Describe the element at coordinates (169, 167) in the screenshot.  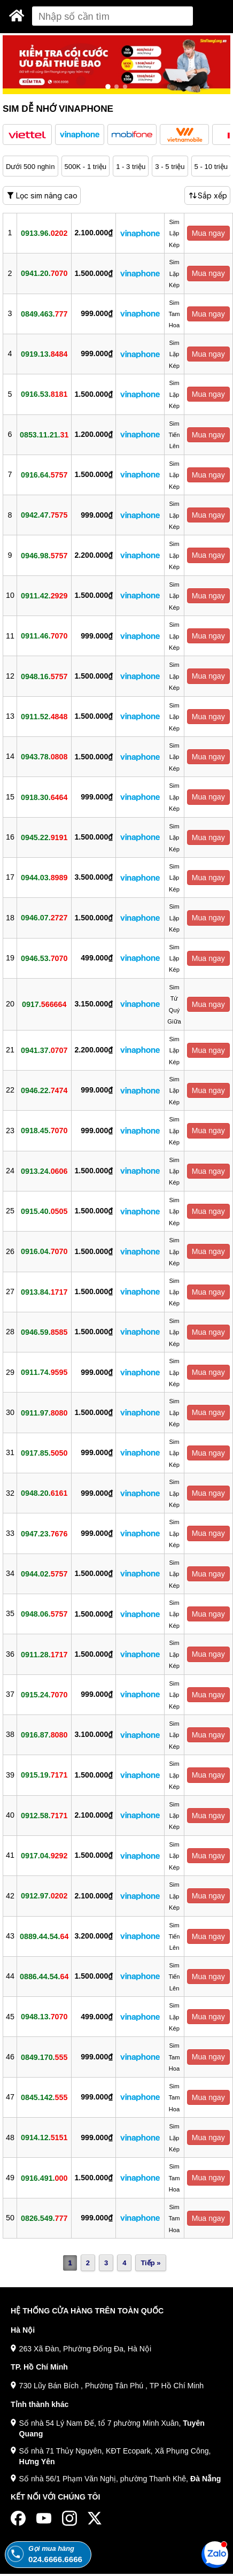
I see `3 - 5 triệu [button]` at that location.